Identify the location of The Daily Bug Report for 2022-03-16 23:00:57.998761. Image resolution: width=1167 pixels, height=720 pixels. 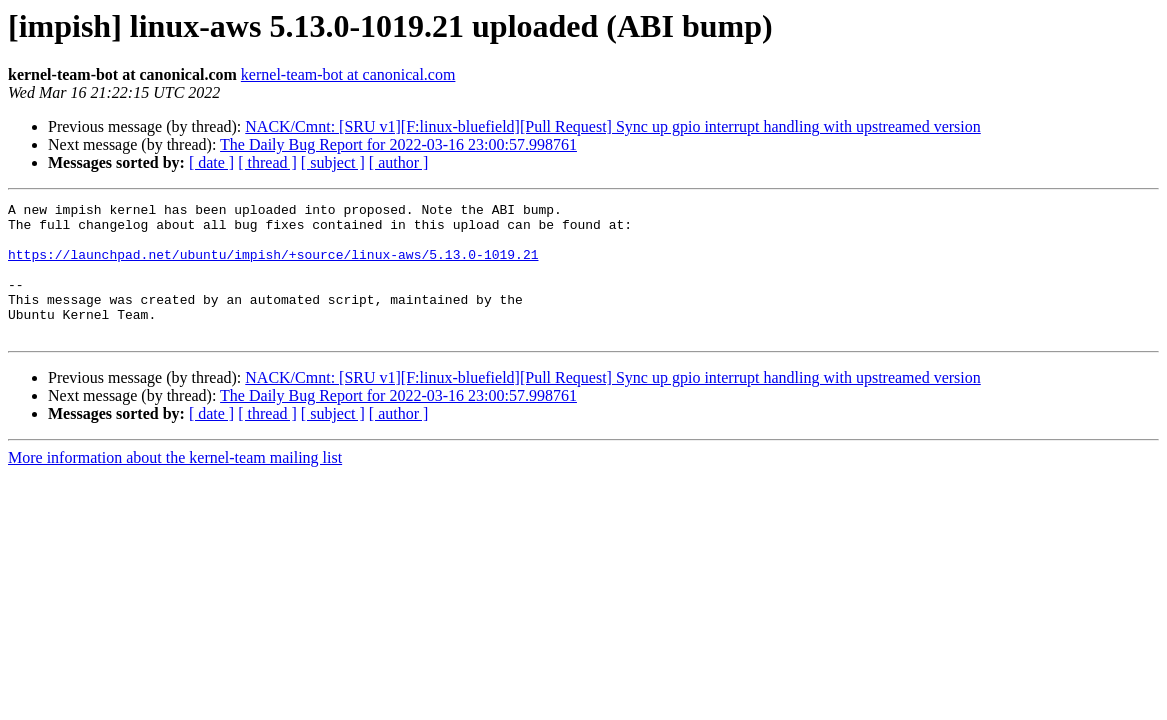
(398, 144).